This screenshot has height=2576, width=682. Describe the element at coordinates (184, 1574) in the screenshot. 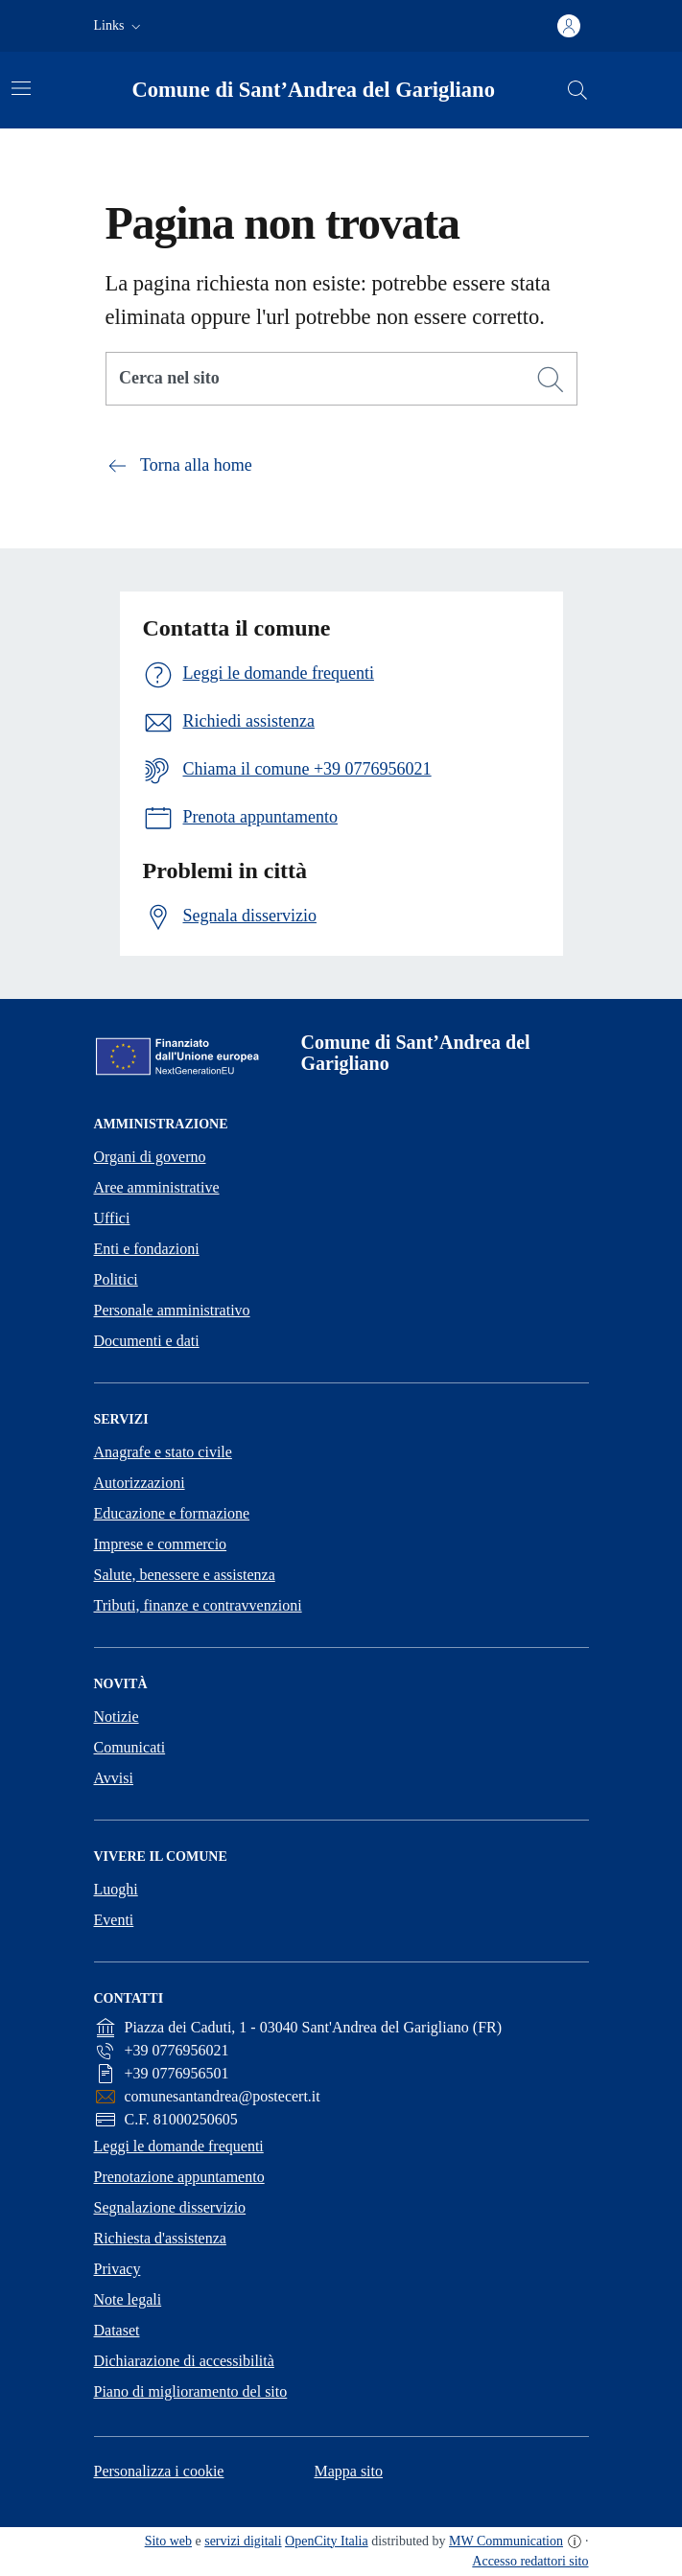

I see `Salute, benessere e assistenza` at that location.